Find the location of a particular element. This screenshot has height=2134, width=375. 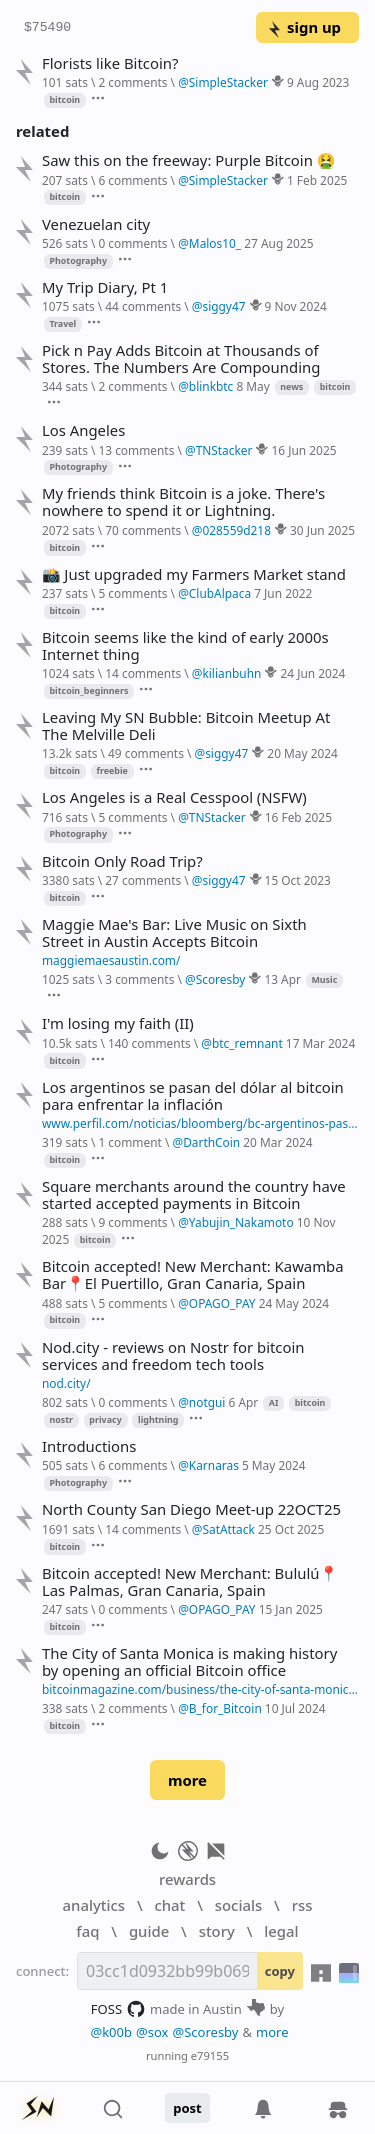

6 Apr is located at coordinates (244, 1402).